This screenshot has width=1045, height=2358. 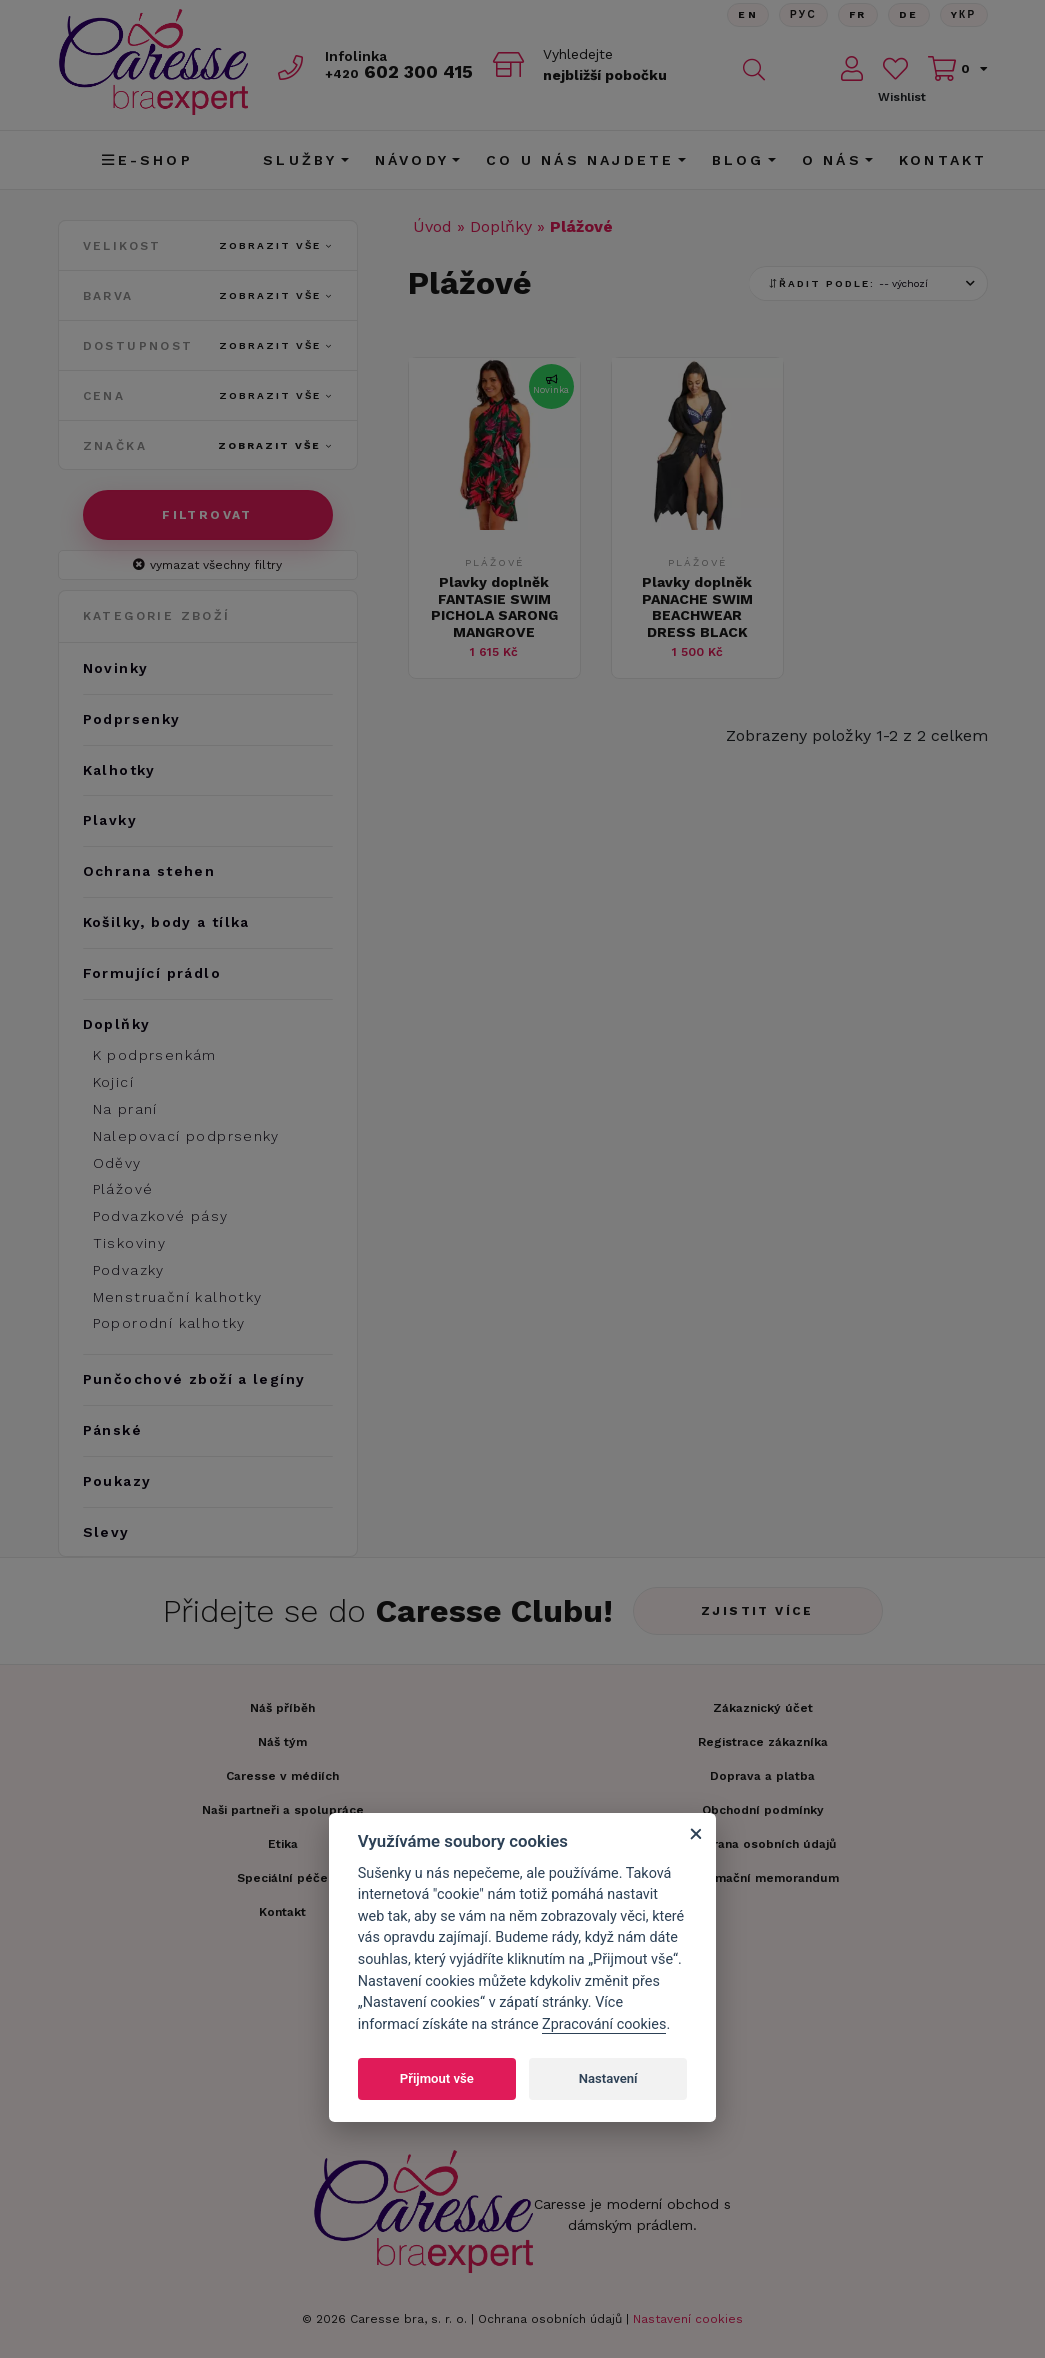 I want to click on Nastavení, so click(x=608, y=2078).